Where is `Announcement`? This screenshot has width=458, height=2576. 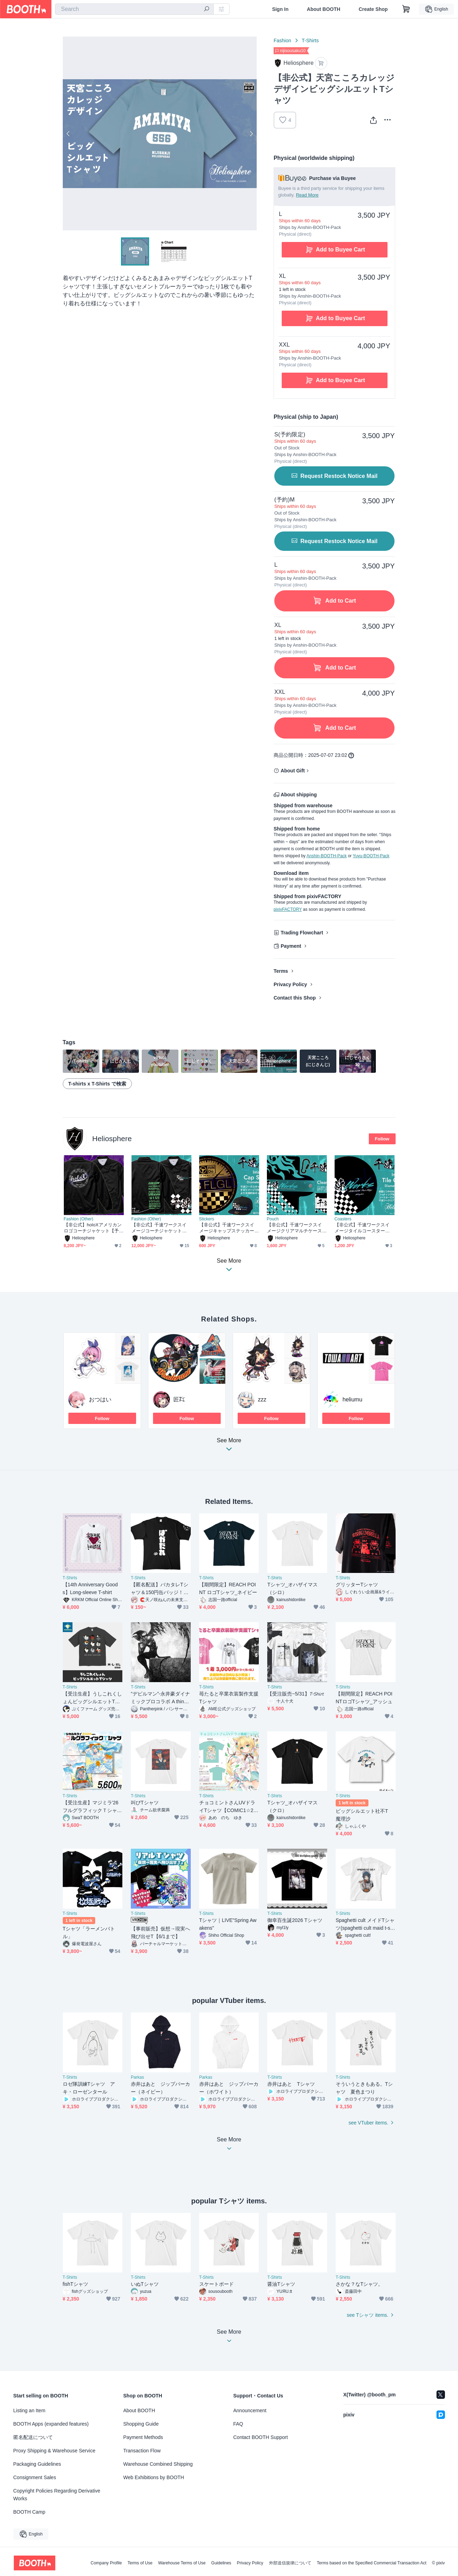 Announcement is located at coordinates (250, 2410).